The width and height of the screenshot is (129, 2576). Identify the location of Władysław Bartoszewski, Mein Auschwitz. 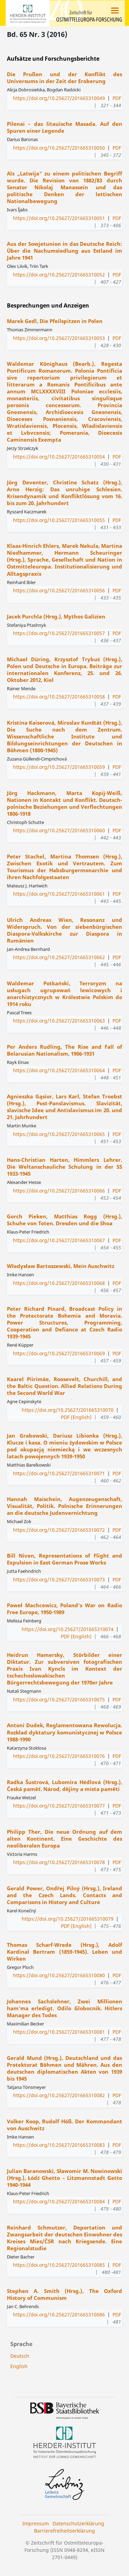
(60, 1265).